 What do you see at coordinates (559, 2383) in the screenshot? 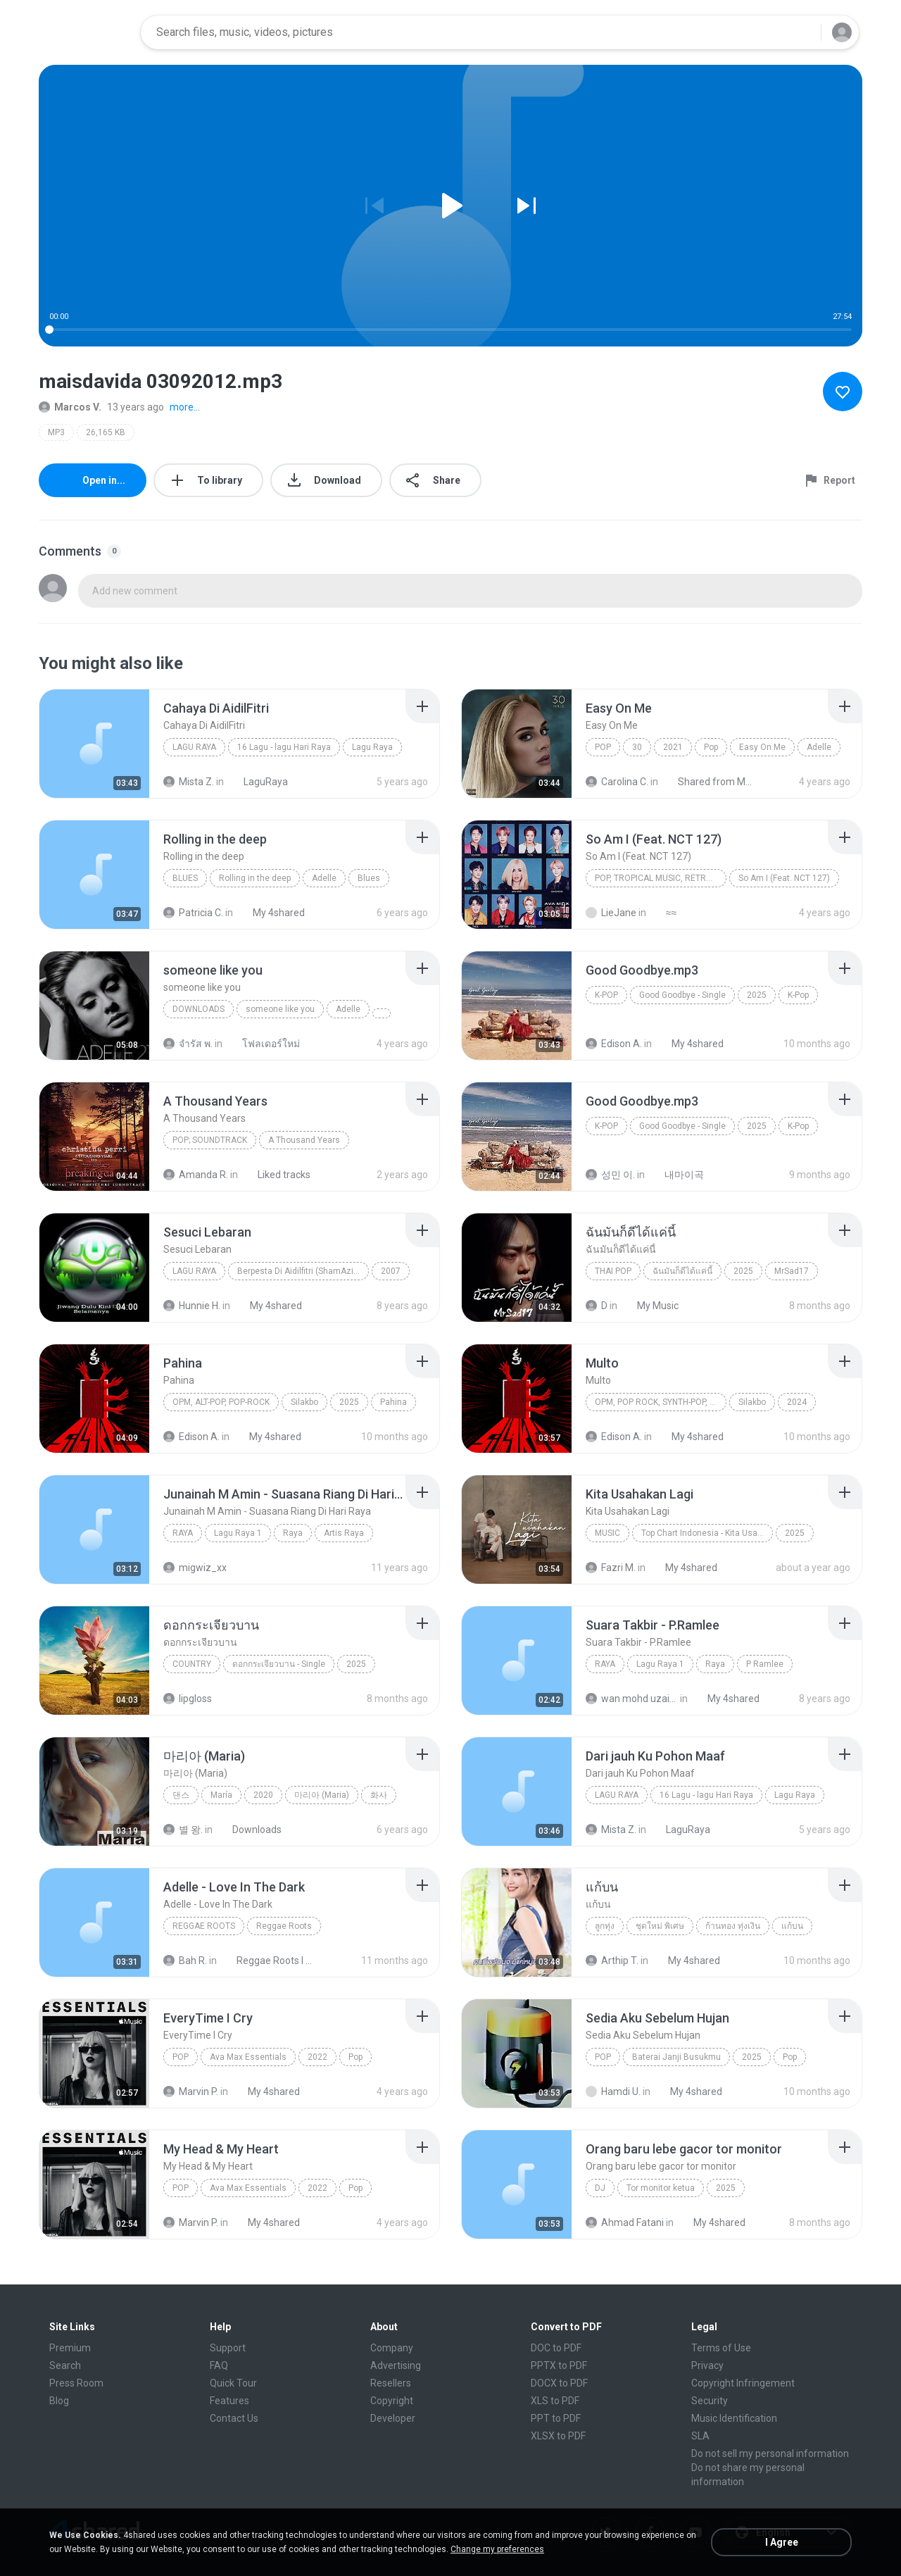
I see `DOCX to PDF` at bounding box center [559, 2383].